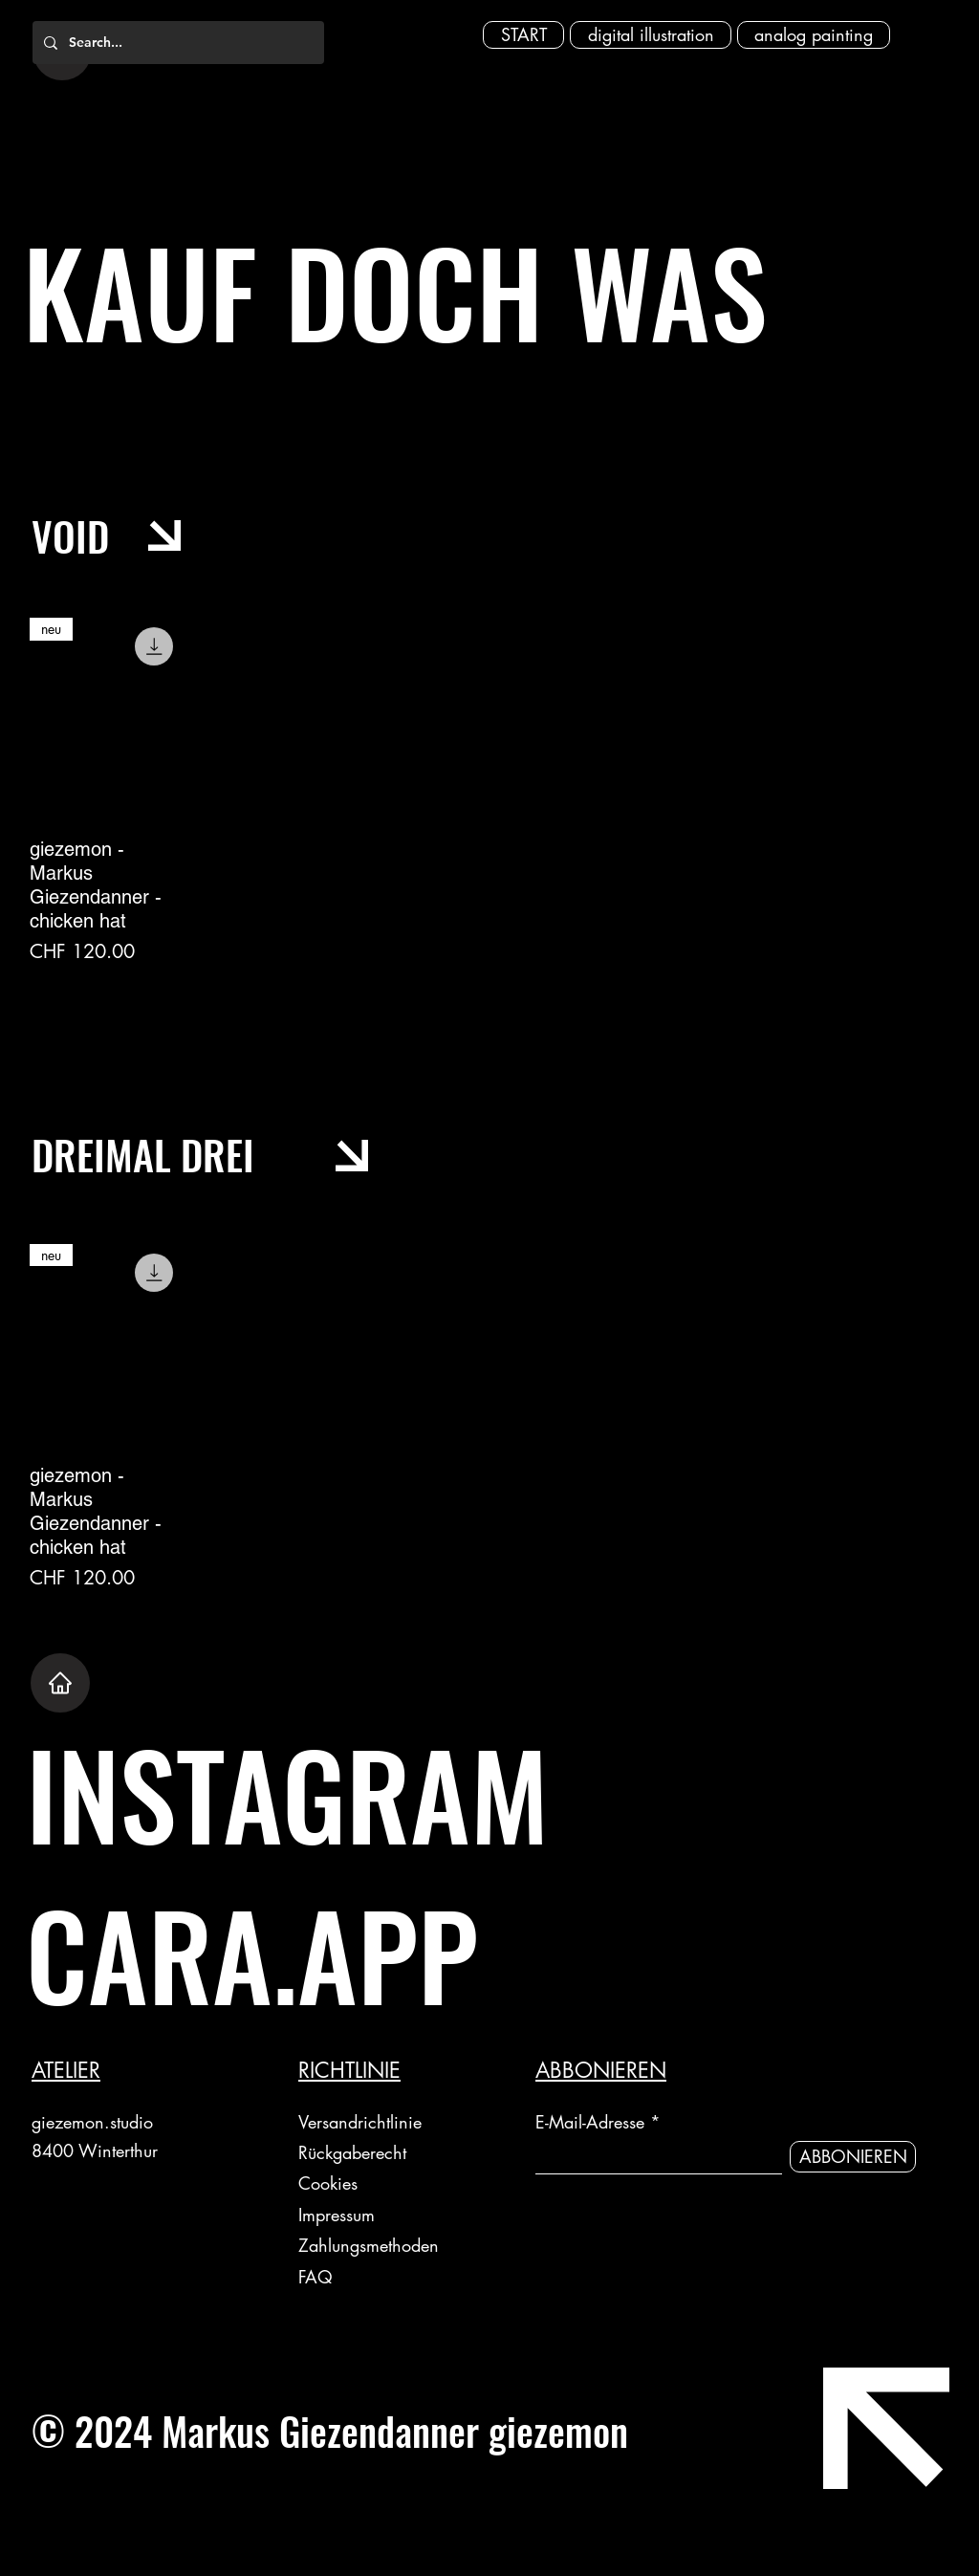 This screenshot has width=979, height=2576. What do you see at coordinates (589, 2121) in the screenshot?
I see `E-Mail-Adresse` at bounding box center [589, 2121].